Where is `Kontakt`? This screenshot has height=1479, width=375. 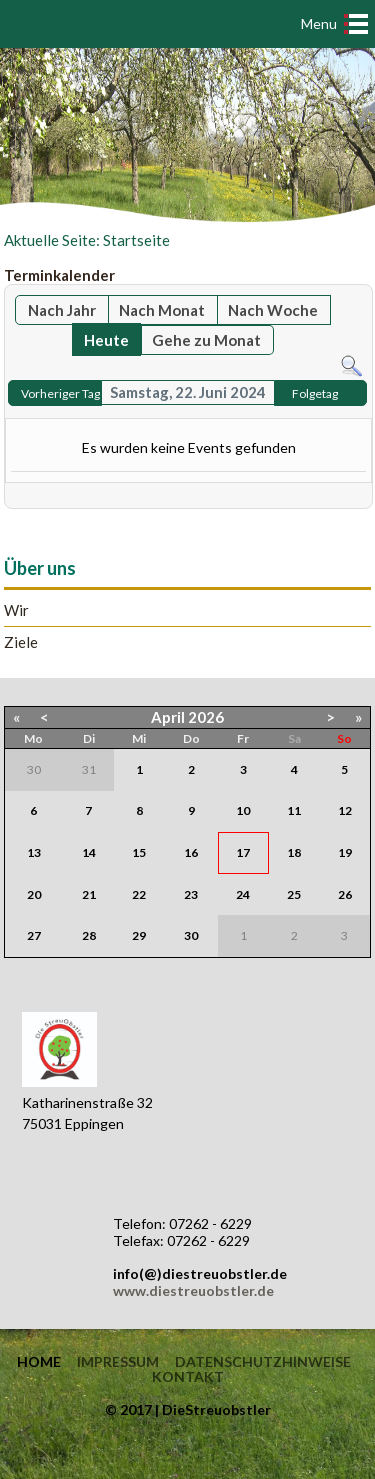
Kontakt is located at coordinates (188, 1377).